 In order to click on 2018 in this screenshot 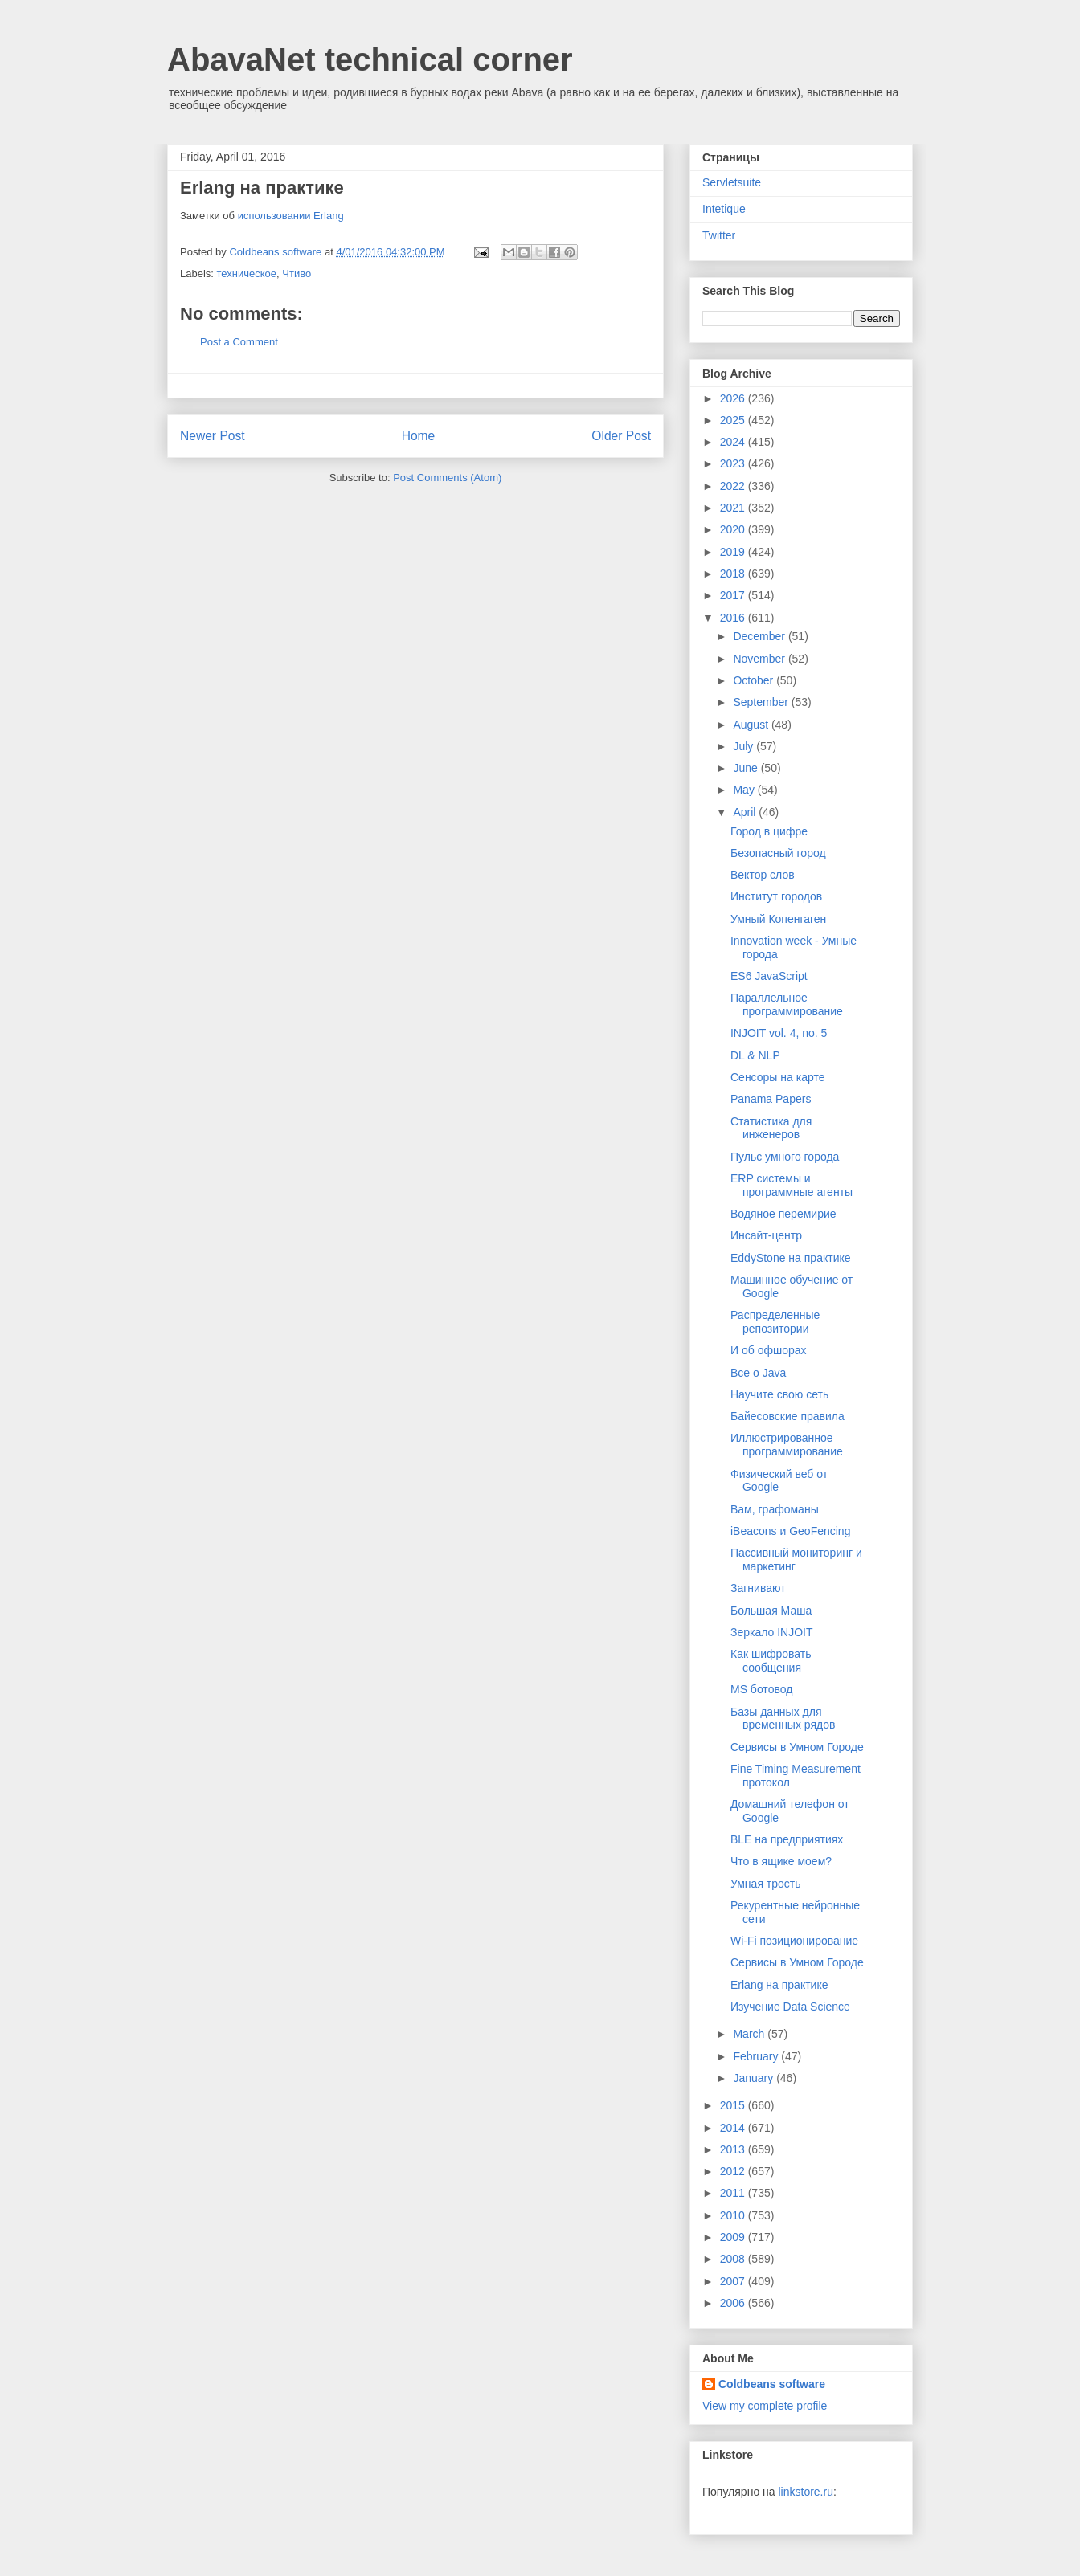, I will do `click(734, 573)`.